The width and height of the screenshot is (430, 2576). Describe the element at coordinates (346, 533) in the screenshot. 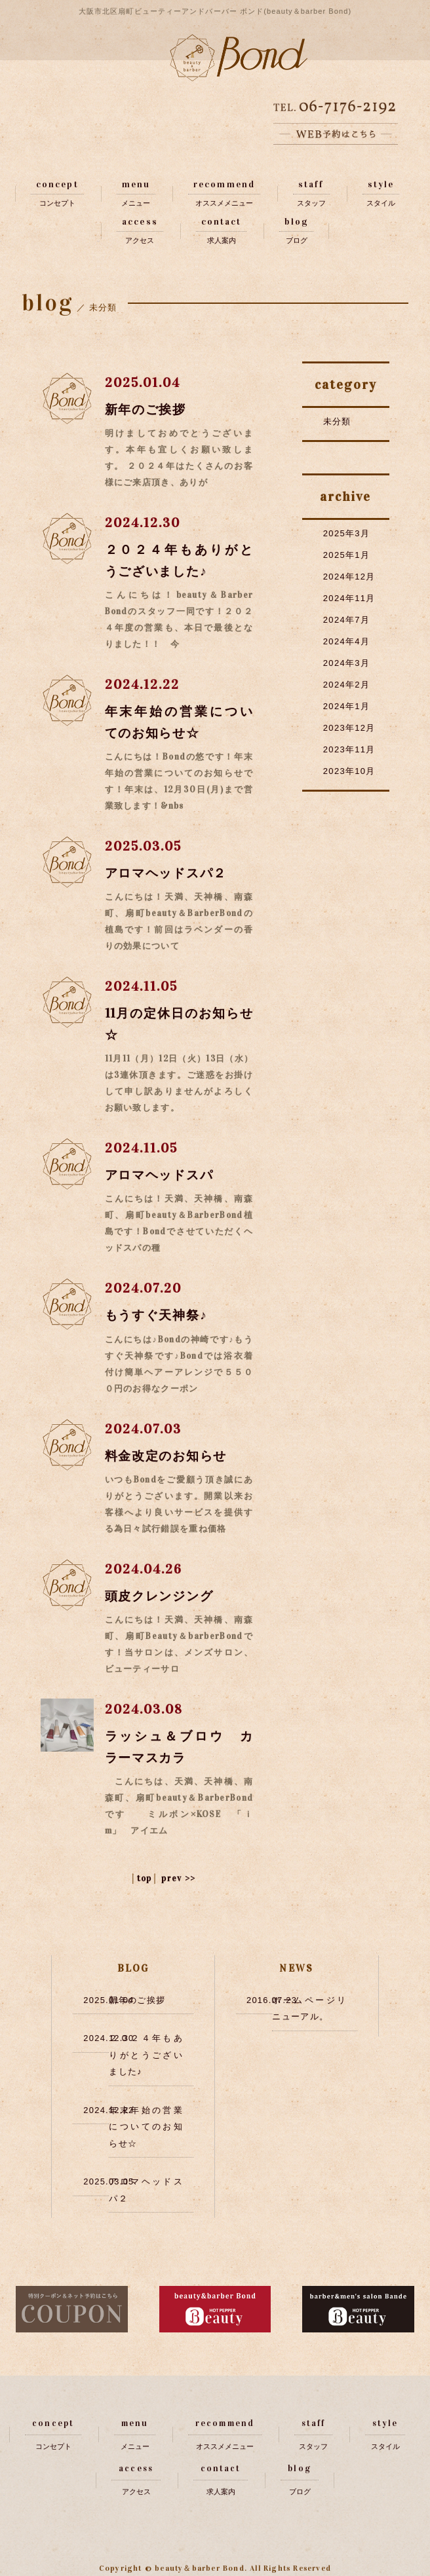

I see `2025年3月` at that location.